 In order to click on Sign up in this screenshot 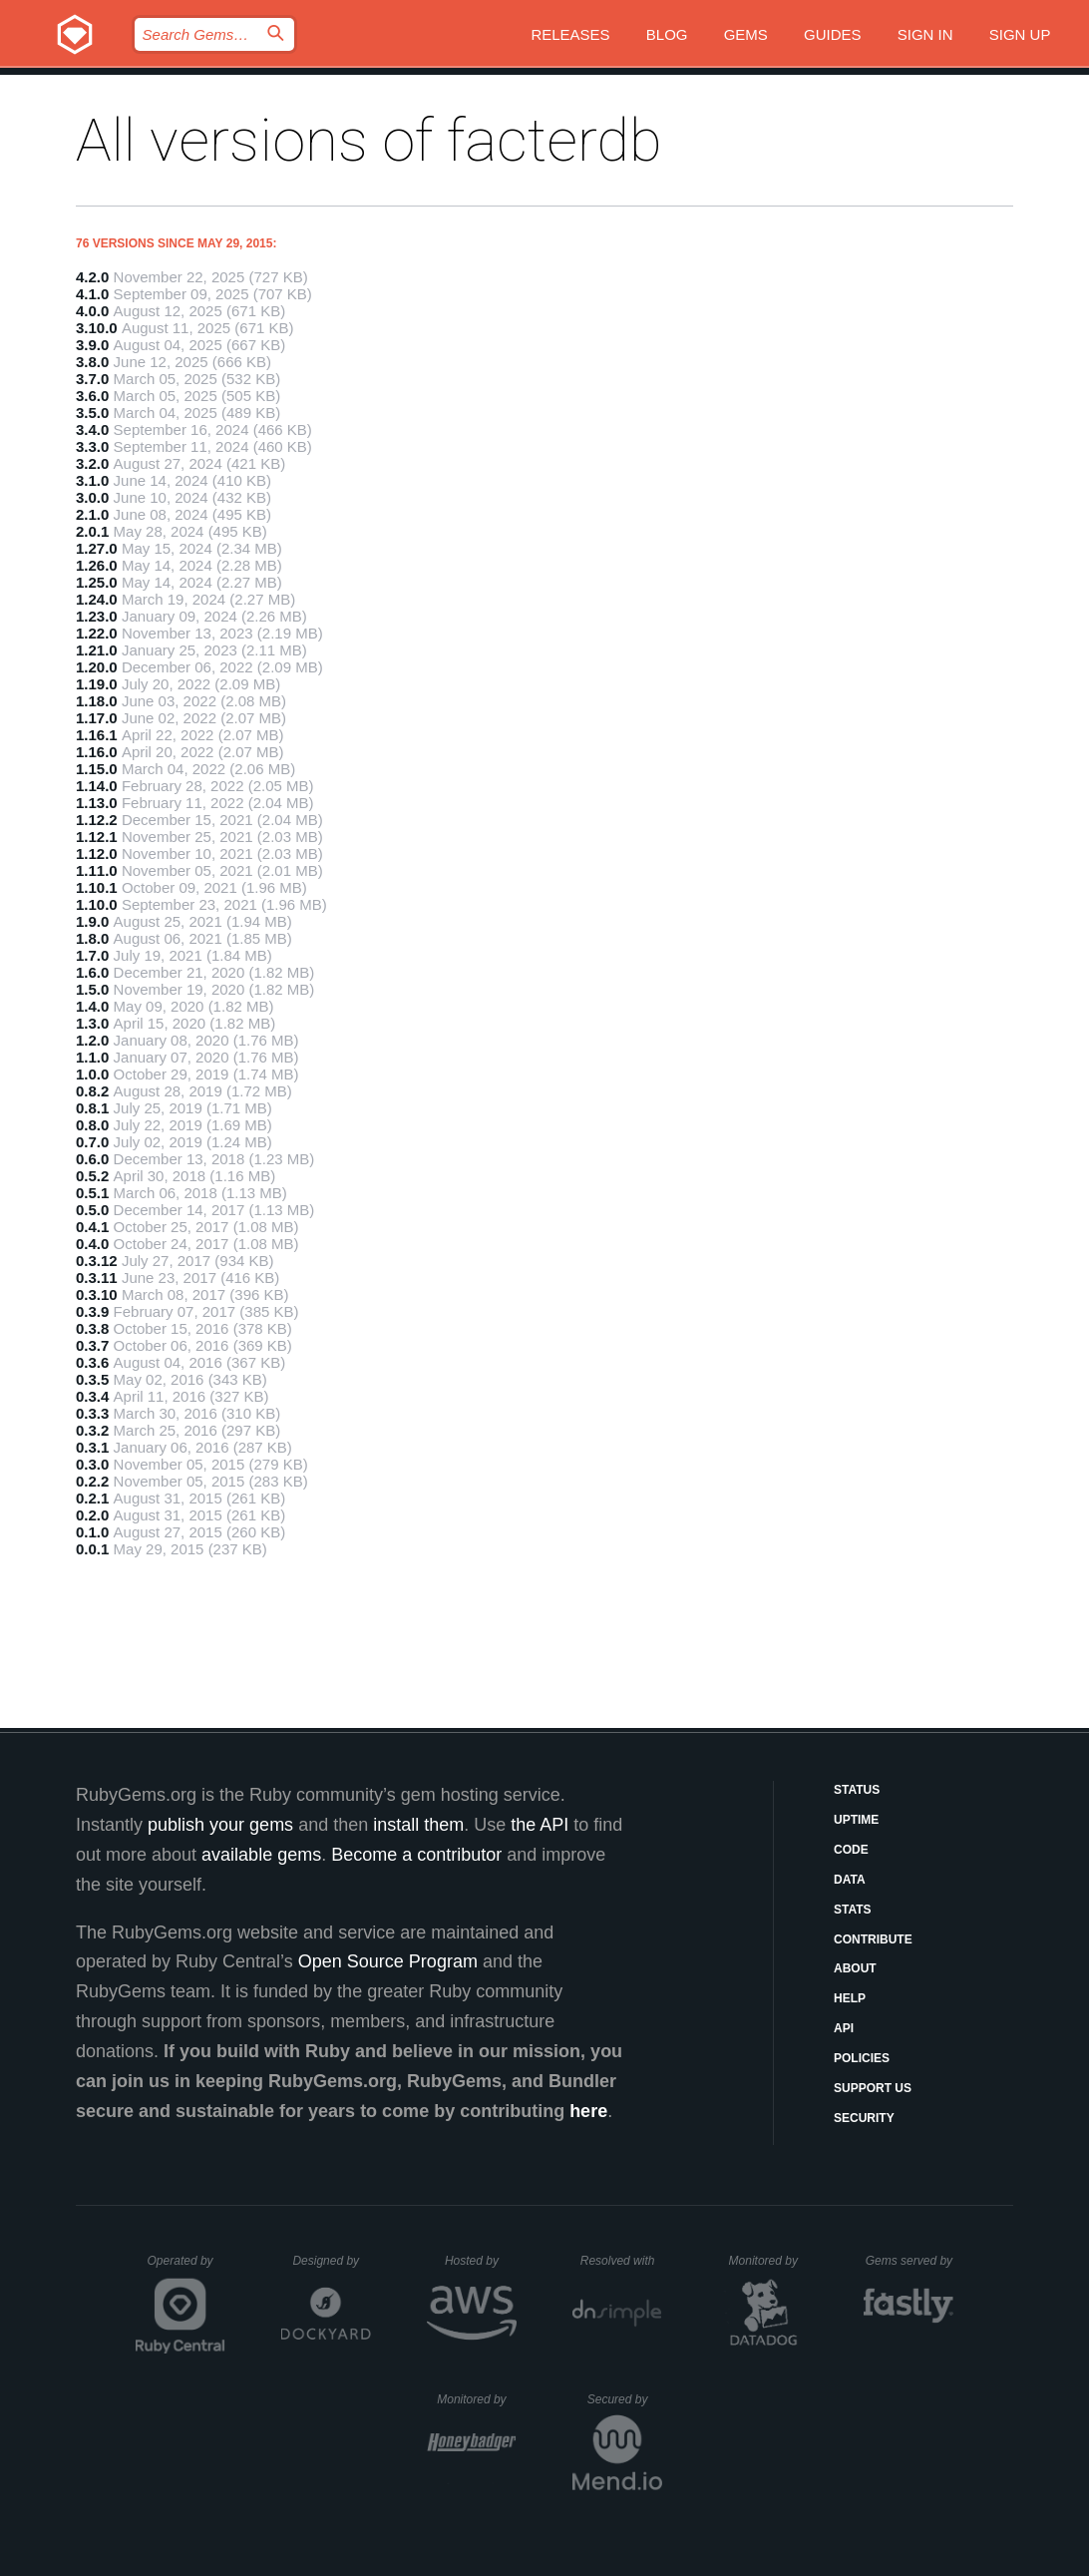, I will do `click(1020, 34)`.